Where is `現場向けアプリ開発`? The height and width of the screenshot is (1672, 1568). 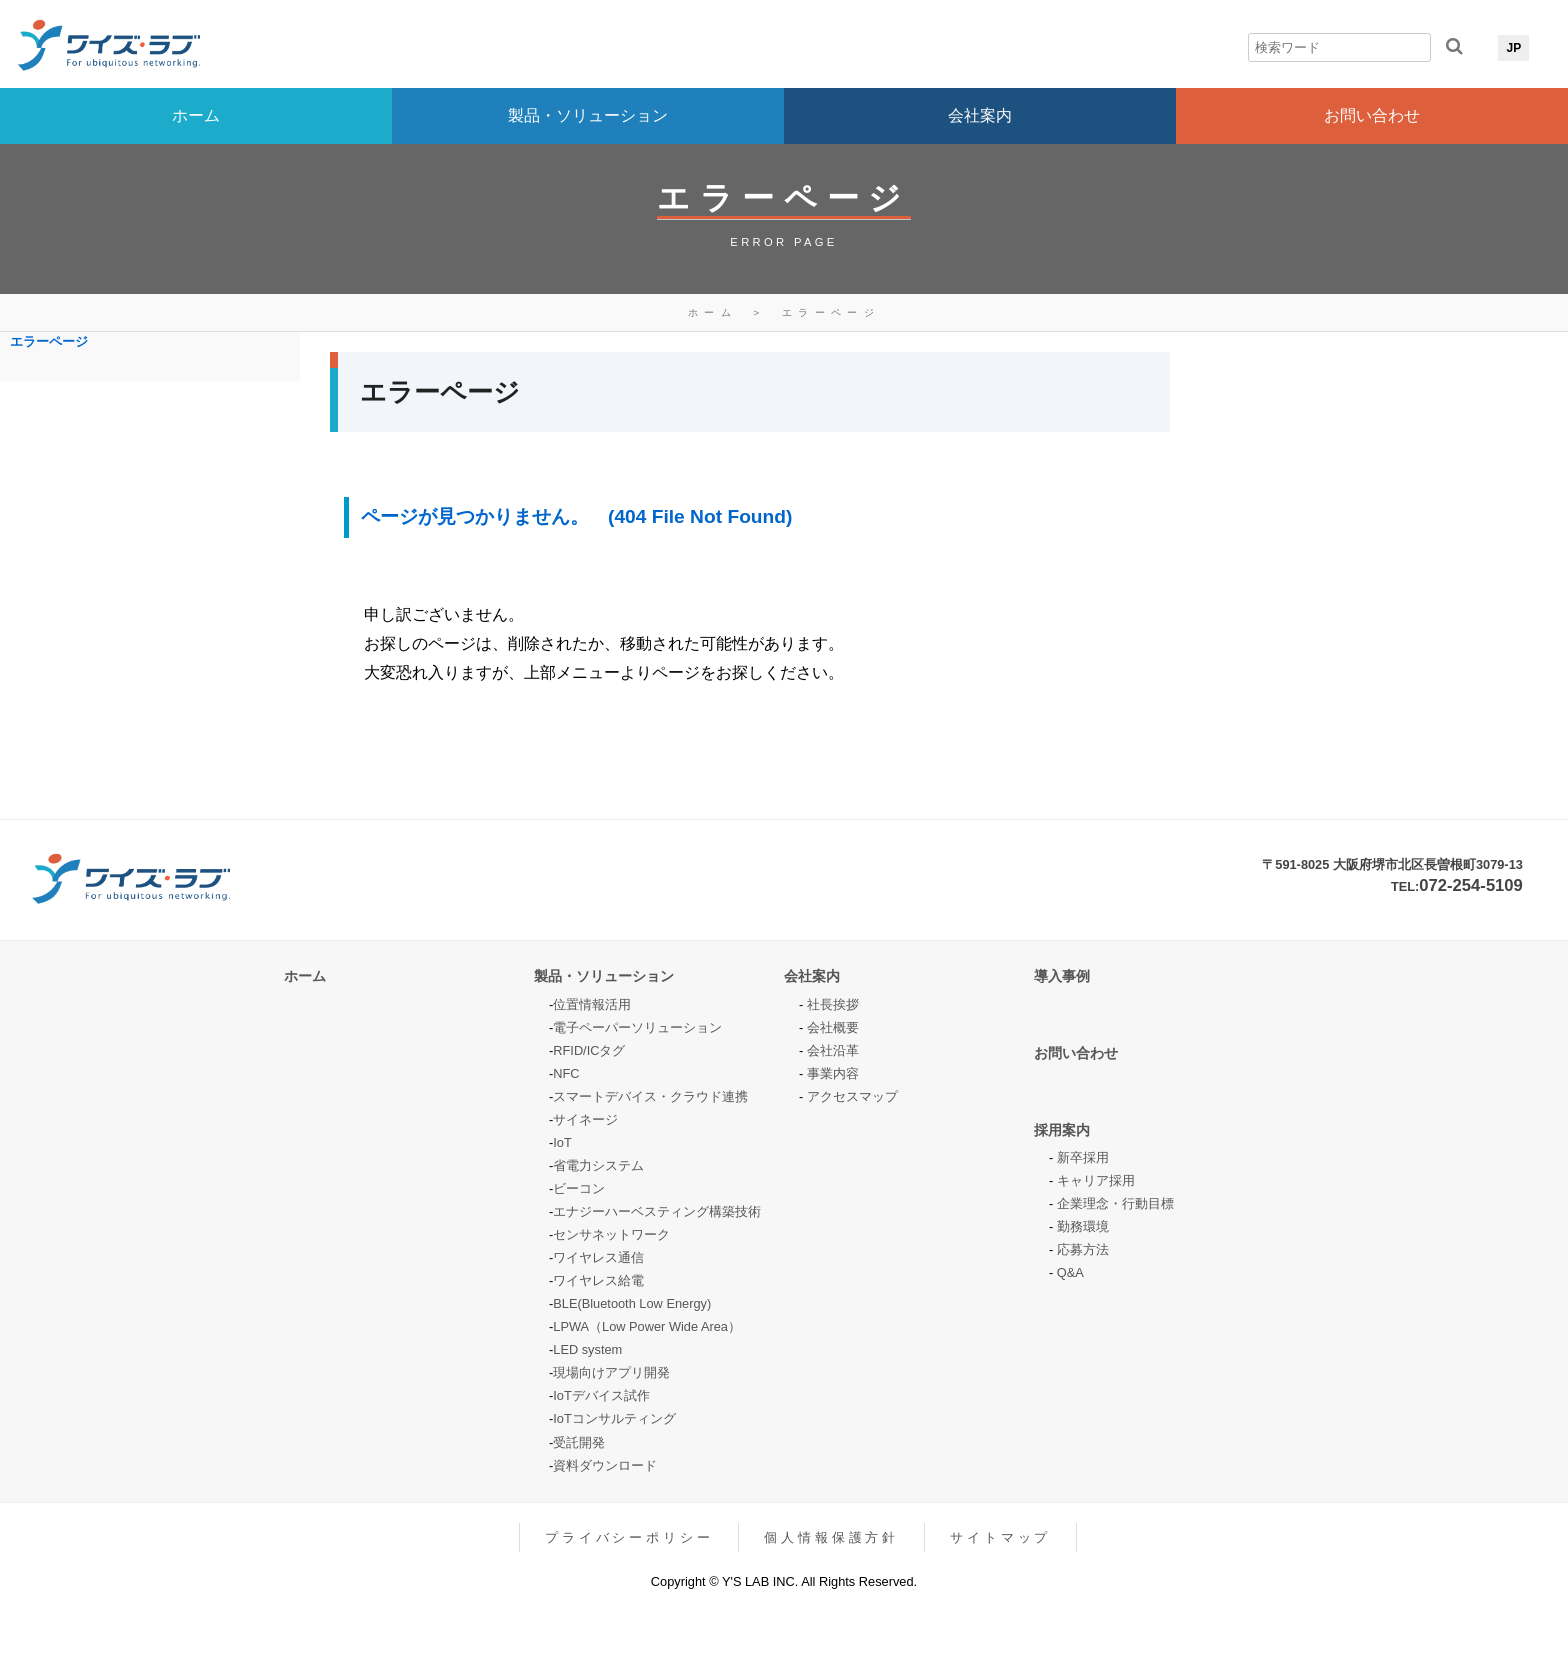 現場向けアプリ開発 is located at coordinates (611, 1372).